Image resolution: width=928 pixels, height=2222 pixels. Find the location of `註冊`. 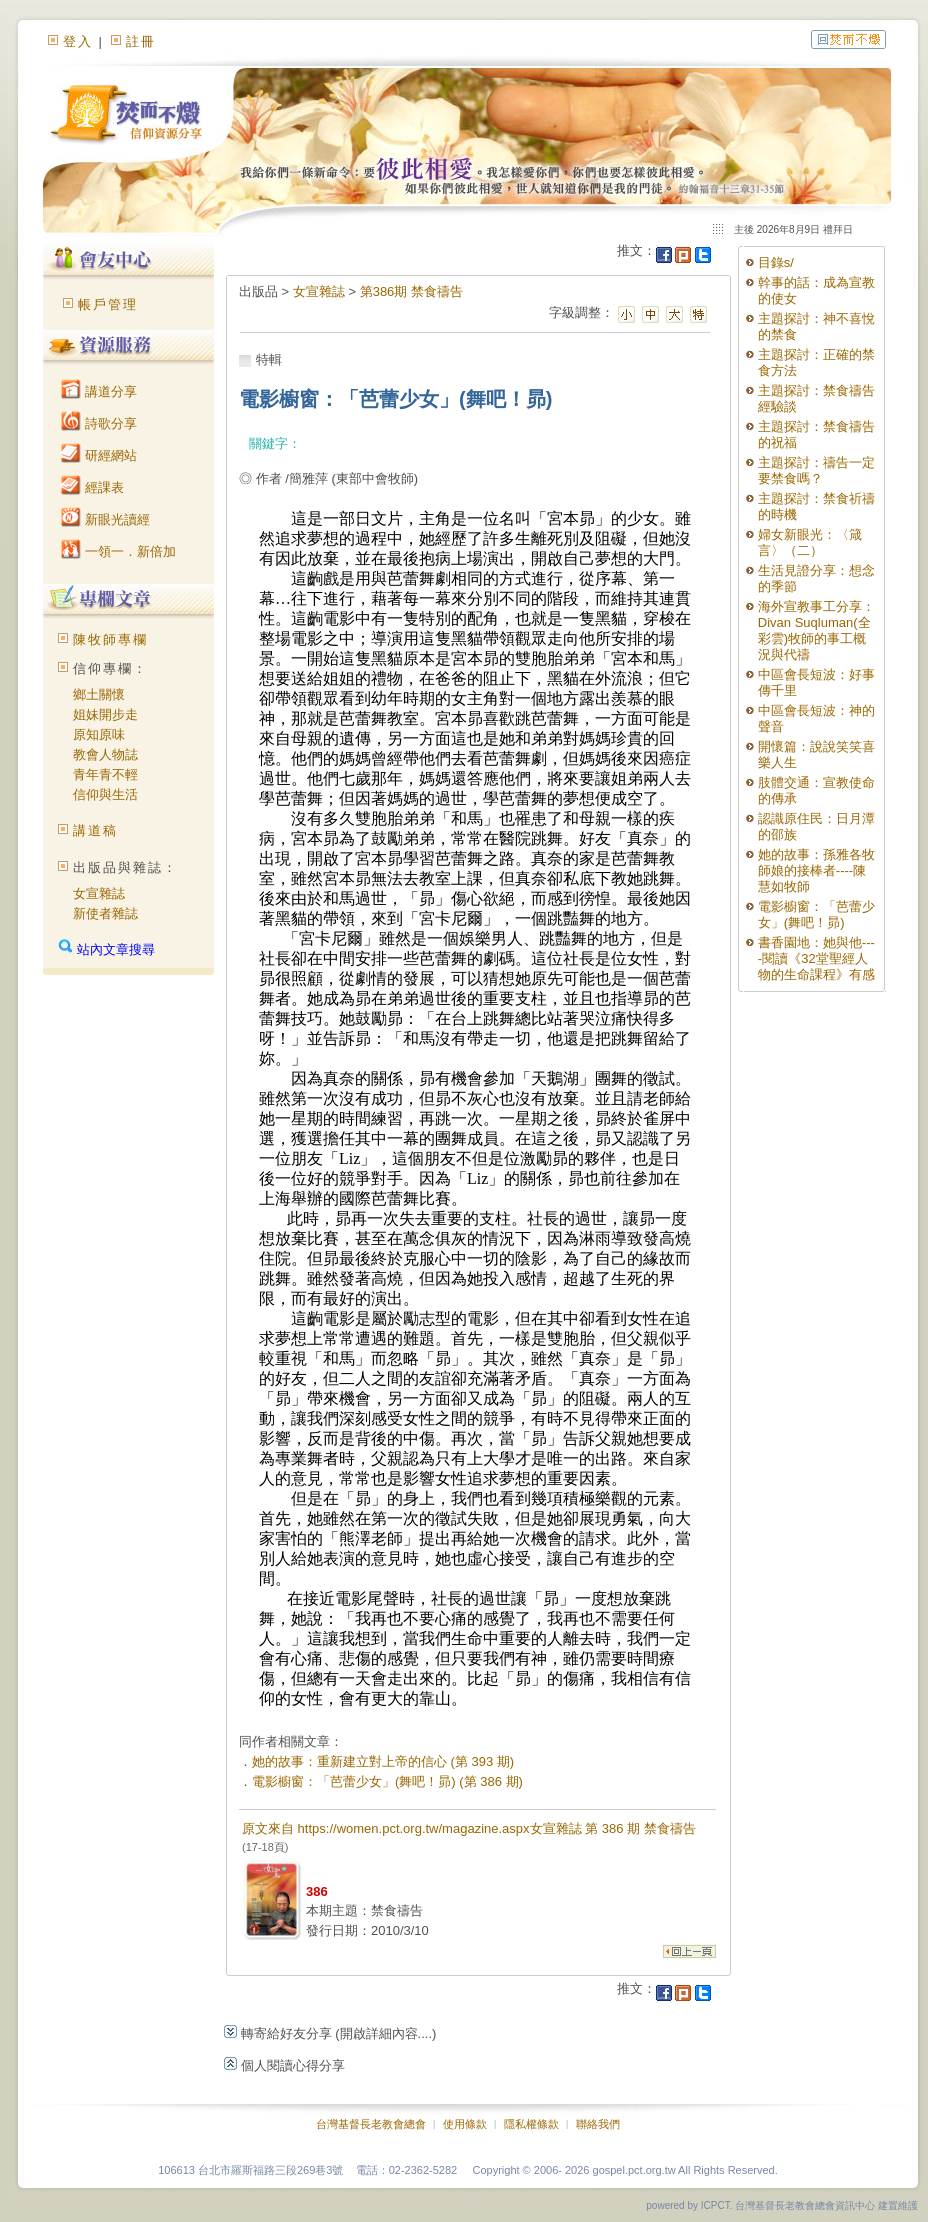

註冊 is located at coordinates (141, 41).